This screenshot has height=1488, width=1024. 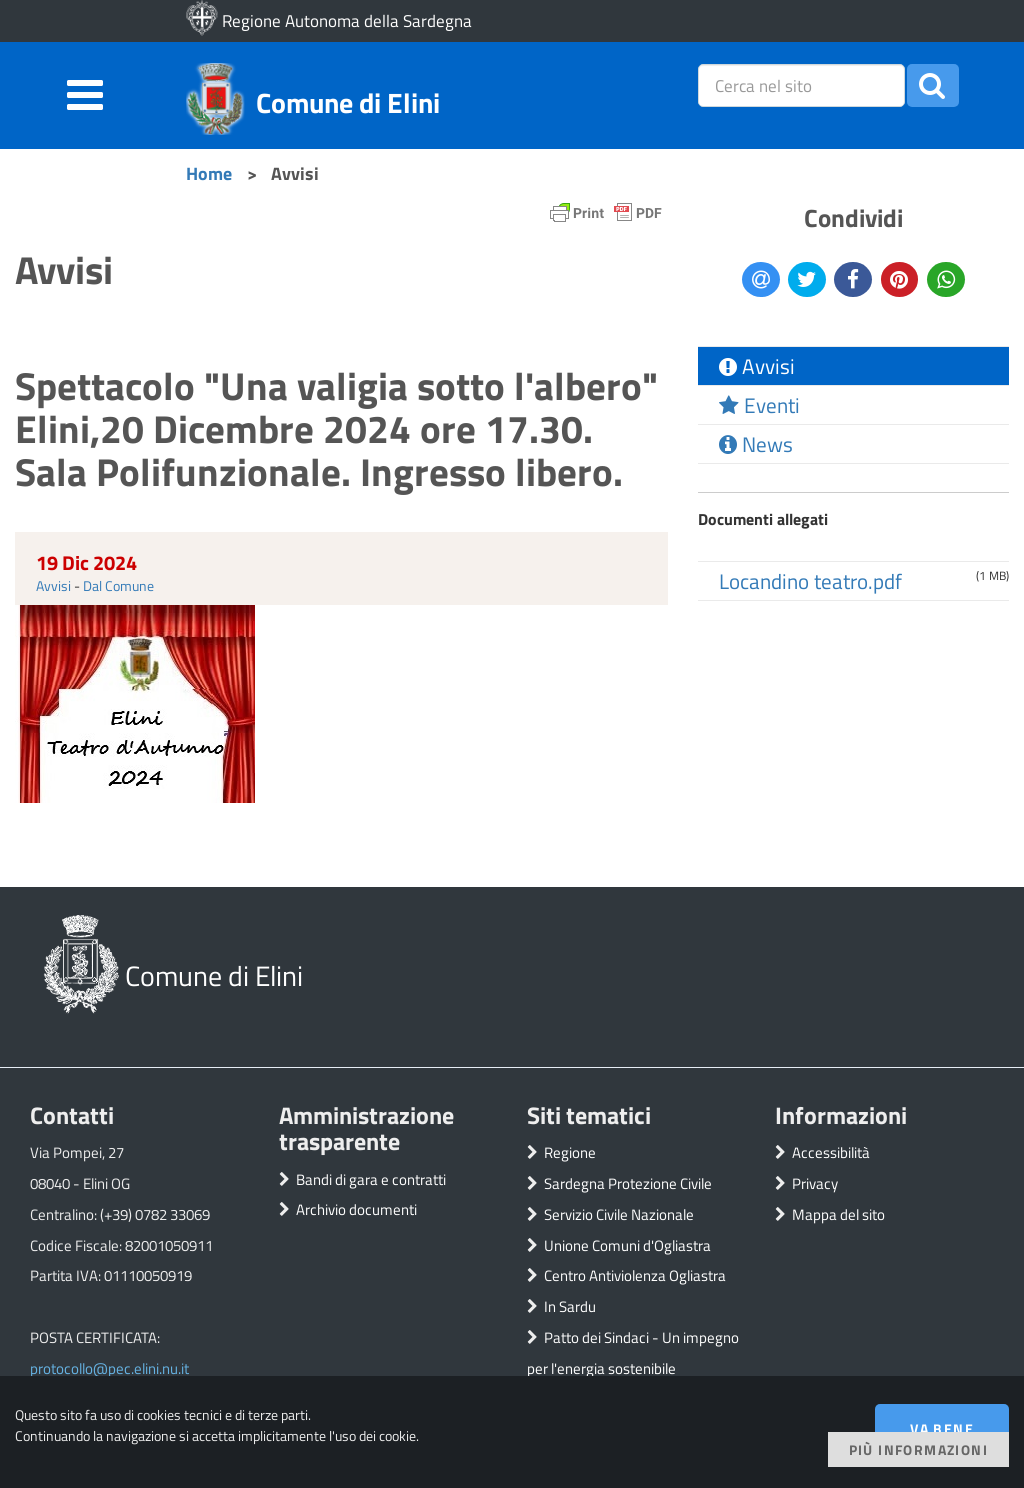 What do you see at coordinates (635, 1275) in the screenshot?
I see `Centro Antiviolenza Ogliastra` at bounding box center [635, 1275].